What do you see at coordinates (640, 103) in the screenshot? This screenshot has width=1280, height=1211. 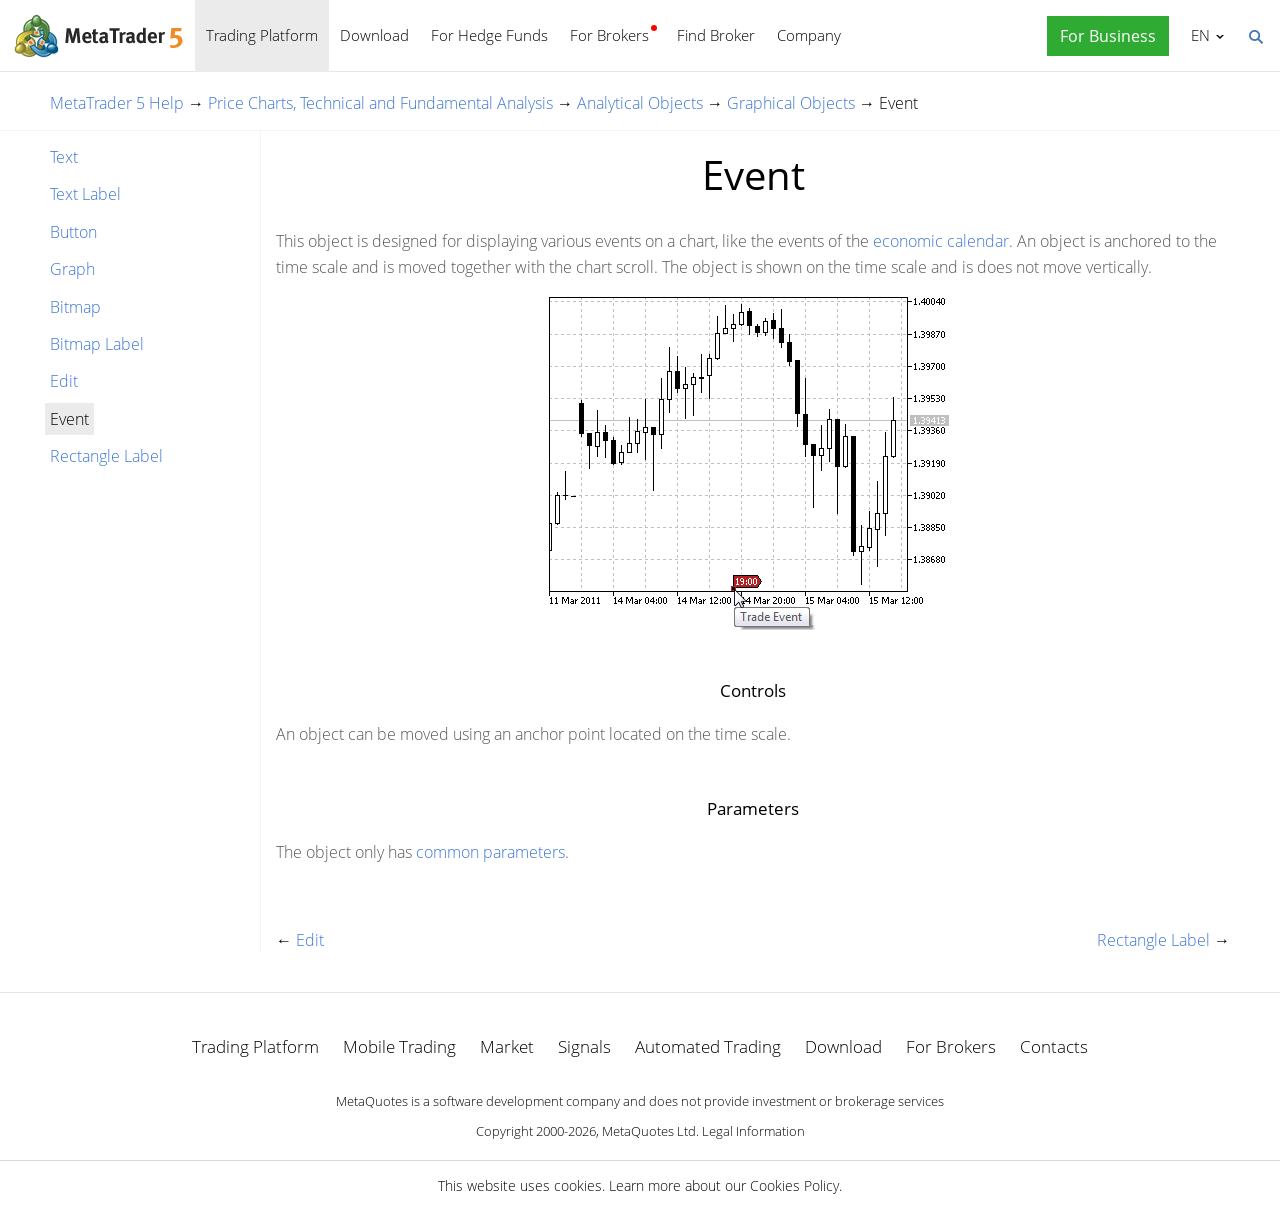 I see `Analytical Objects` at bounding box center [640, 103].